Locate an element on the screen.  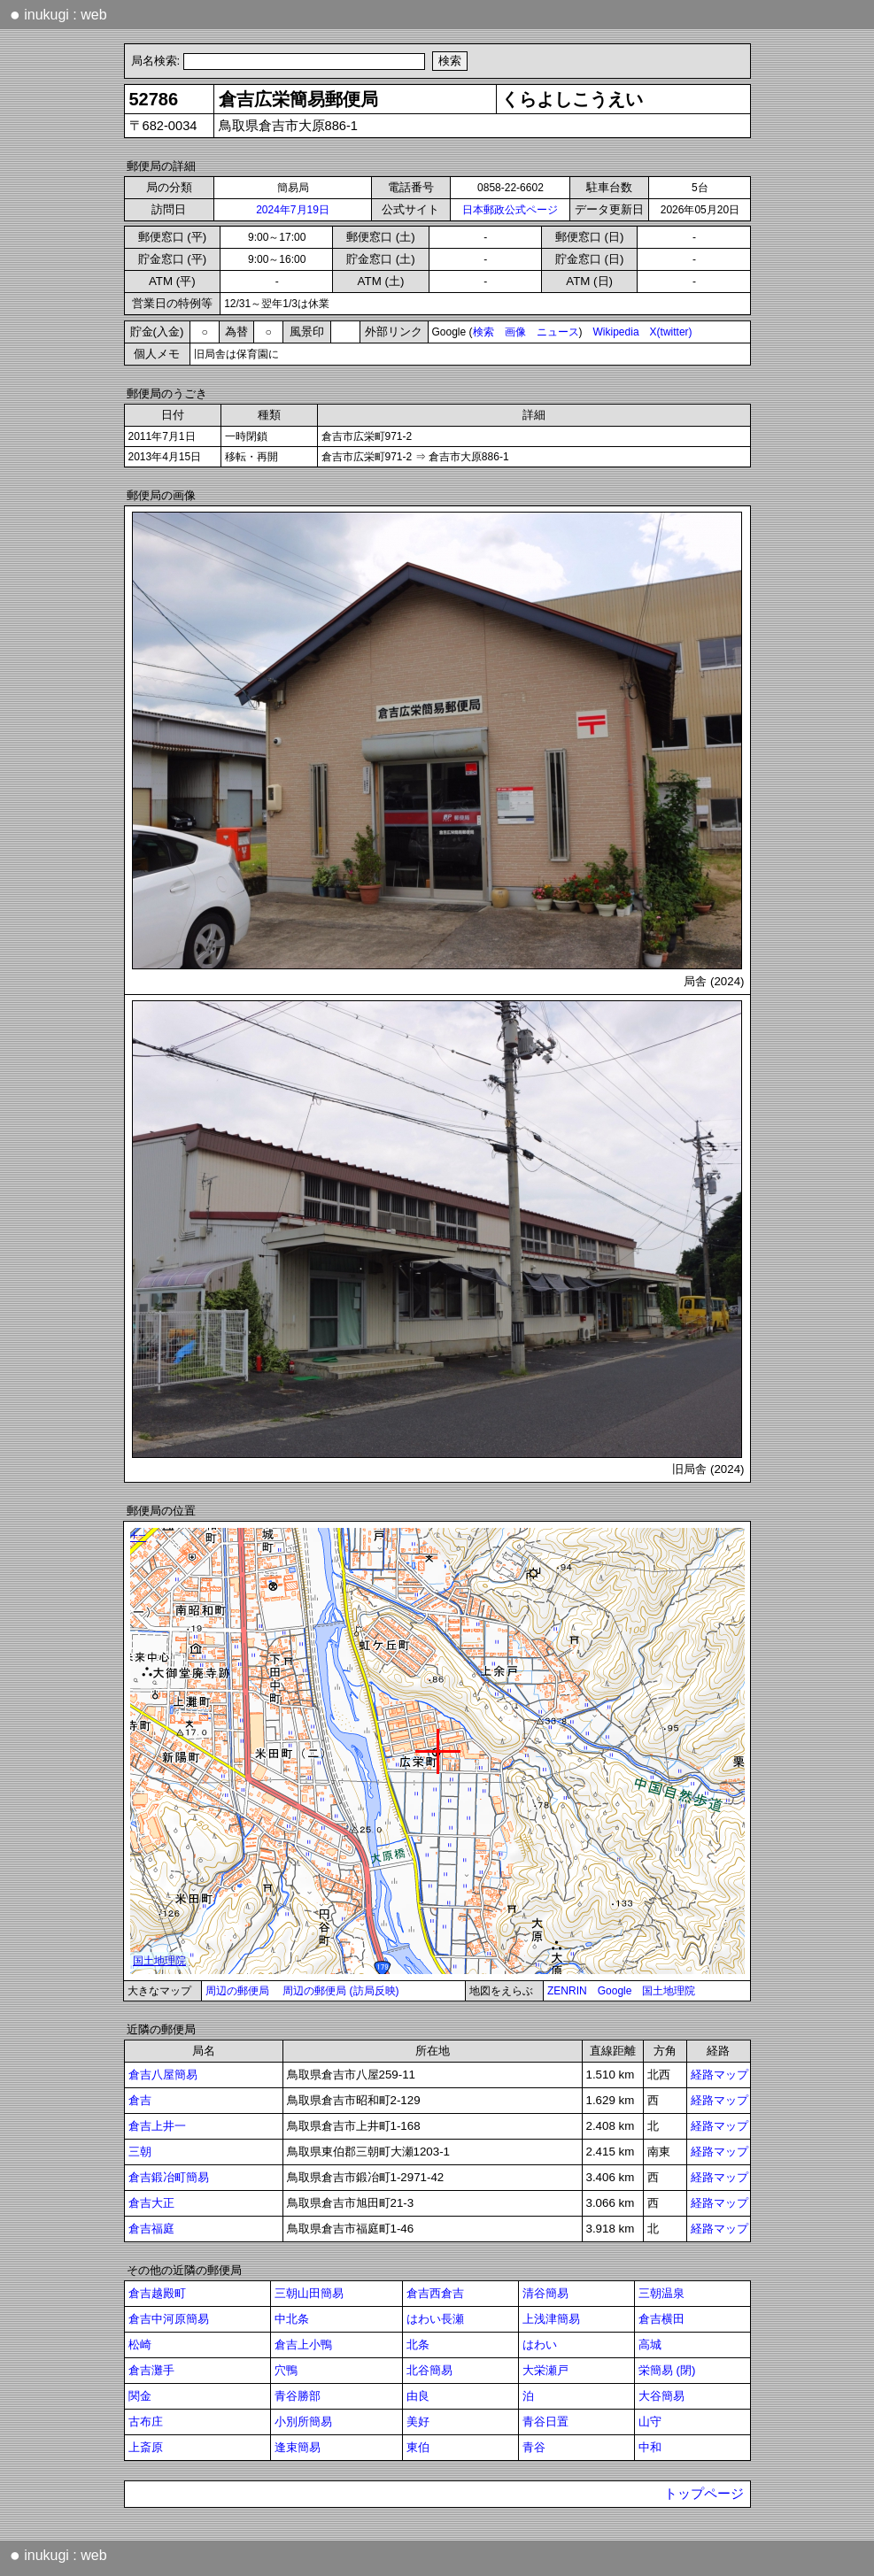
逢束簡易 is located at coordinates (298, 2447).